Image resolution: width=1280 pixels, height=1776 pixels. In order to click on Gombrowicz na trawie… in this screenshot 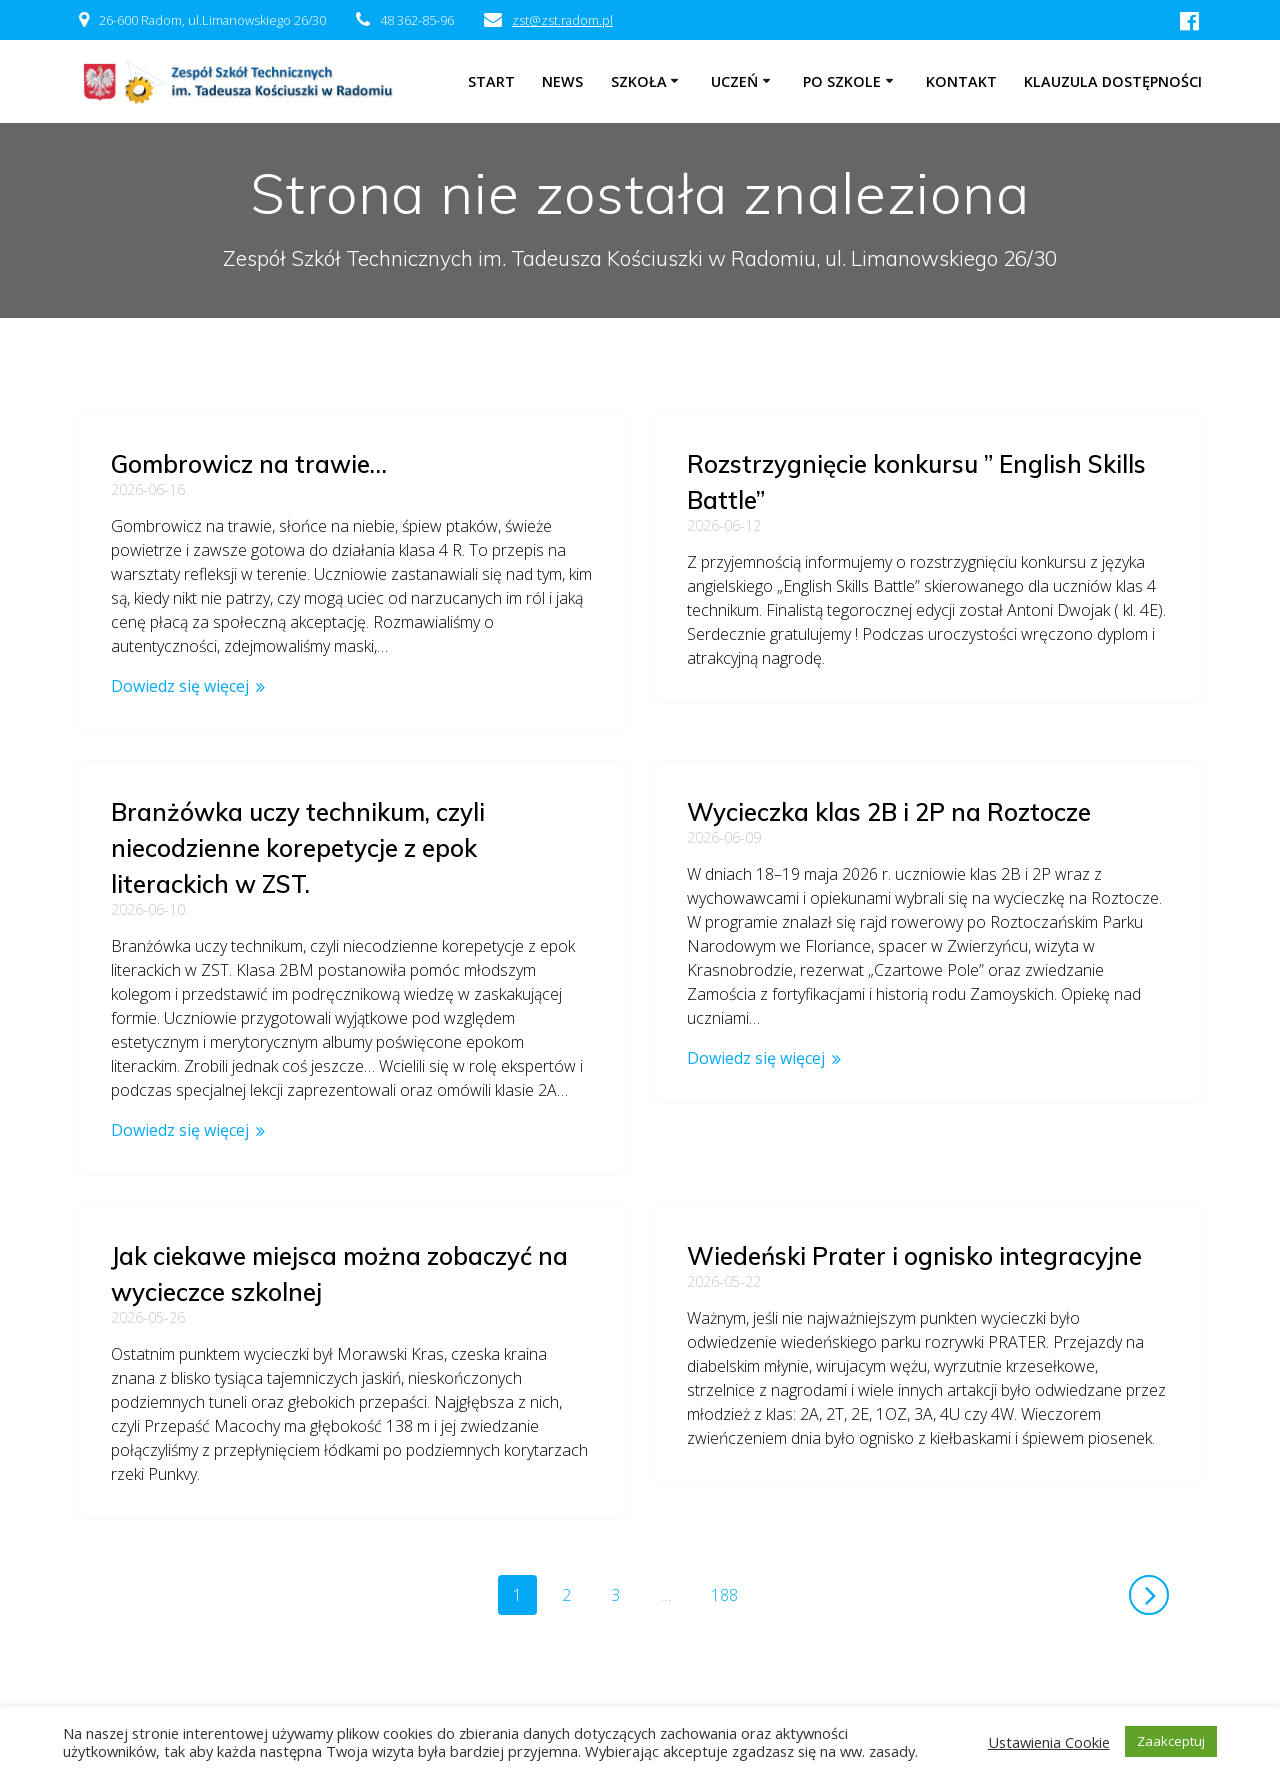, I will do `click(249, 464)`.